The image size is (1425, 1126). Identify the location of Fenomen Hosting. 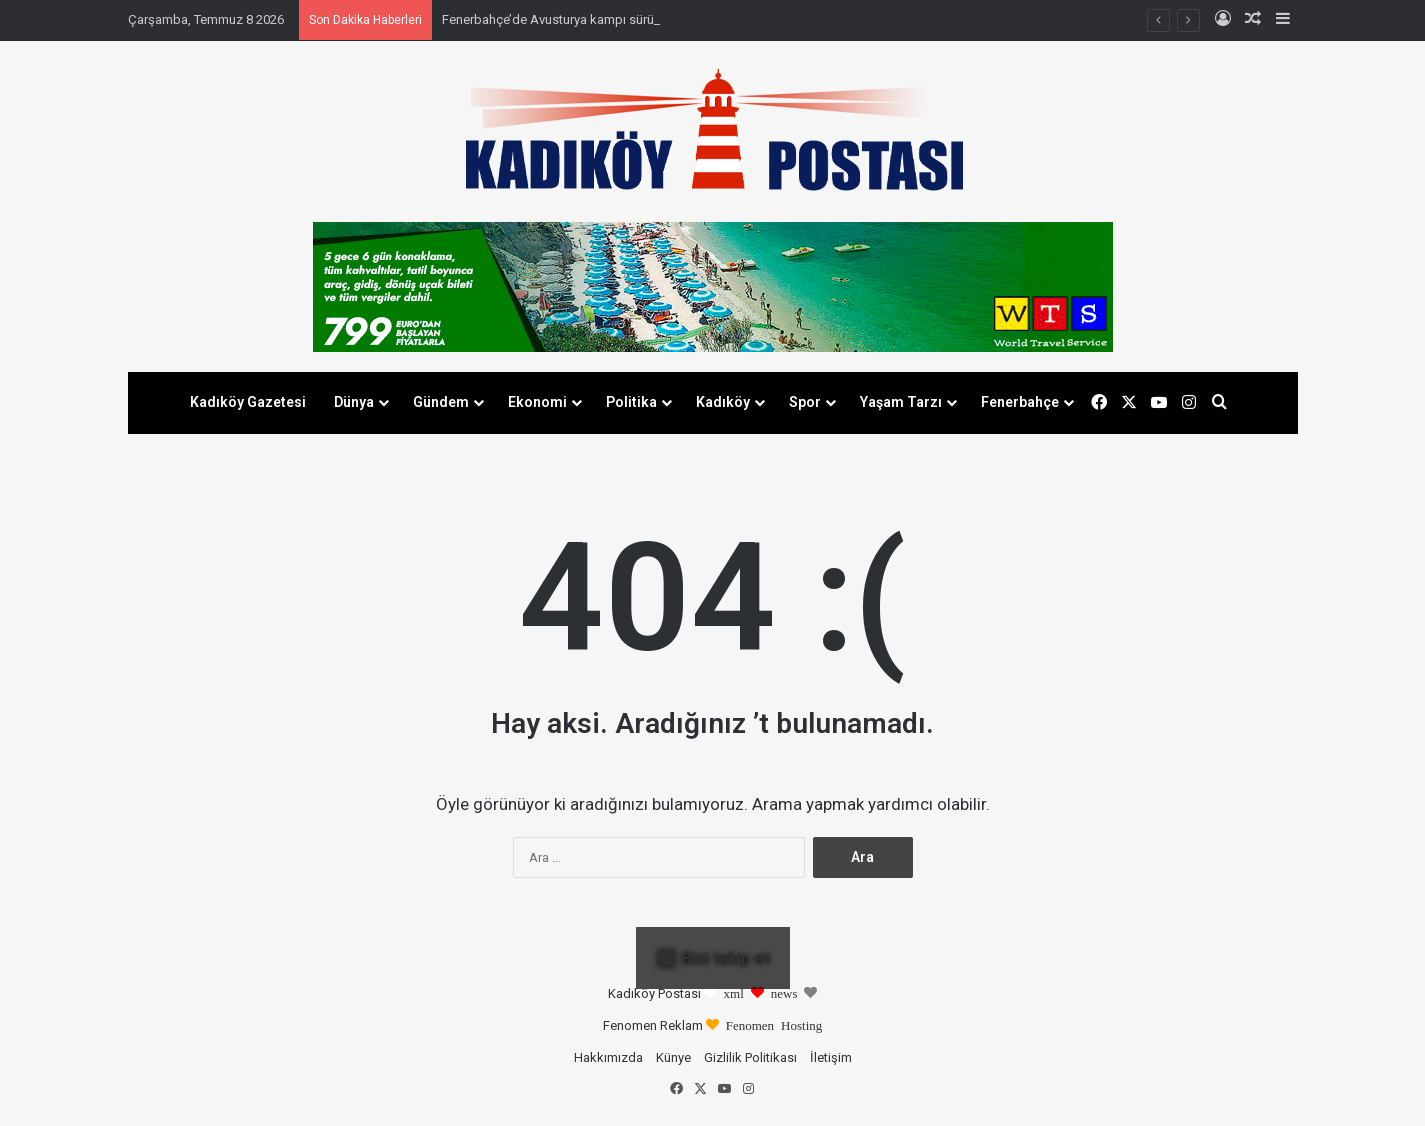
(774, 1024).